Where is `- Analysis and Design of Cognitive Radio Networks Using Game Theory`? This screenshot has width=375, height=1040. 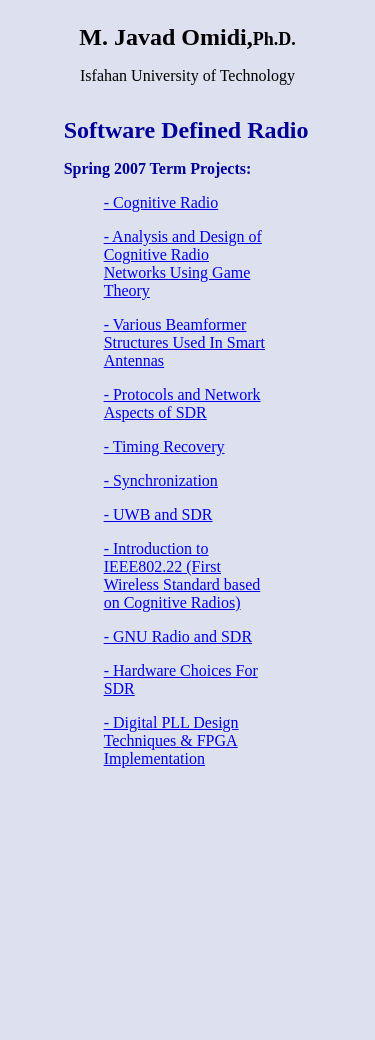
- Analysis and Design of Cognitive Radio Networks Using Game Theory is located at coordinates (183, 263).